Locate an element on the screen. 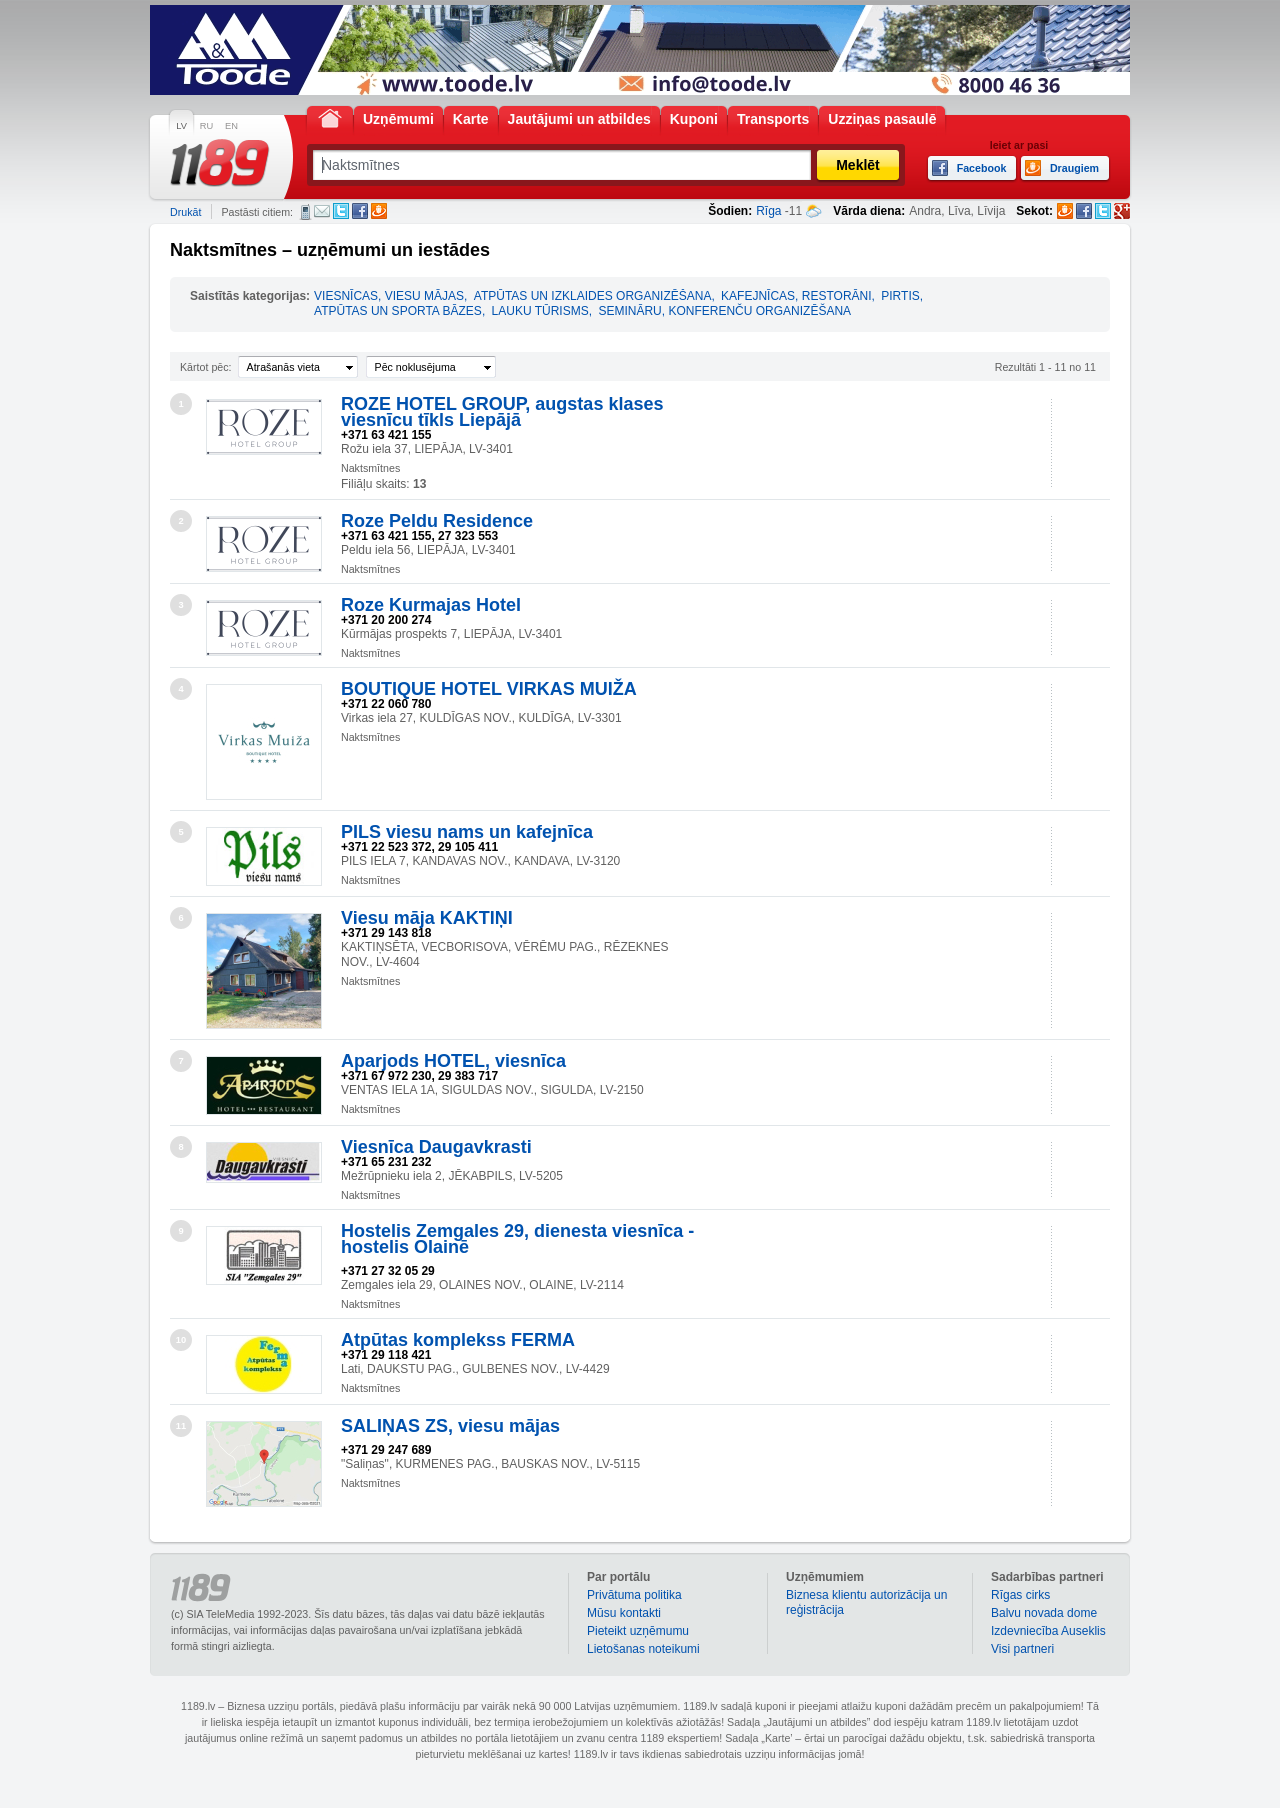 The image size is (1280, 1808). 11 is located at coordinates (181, 1426).